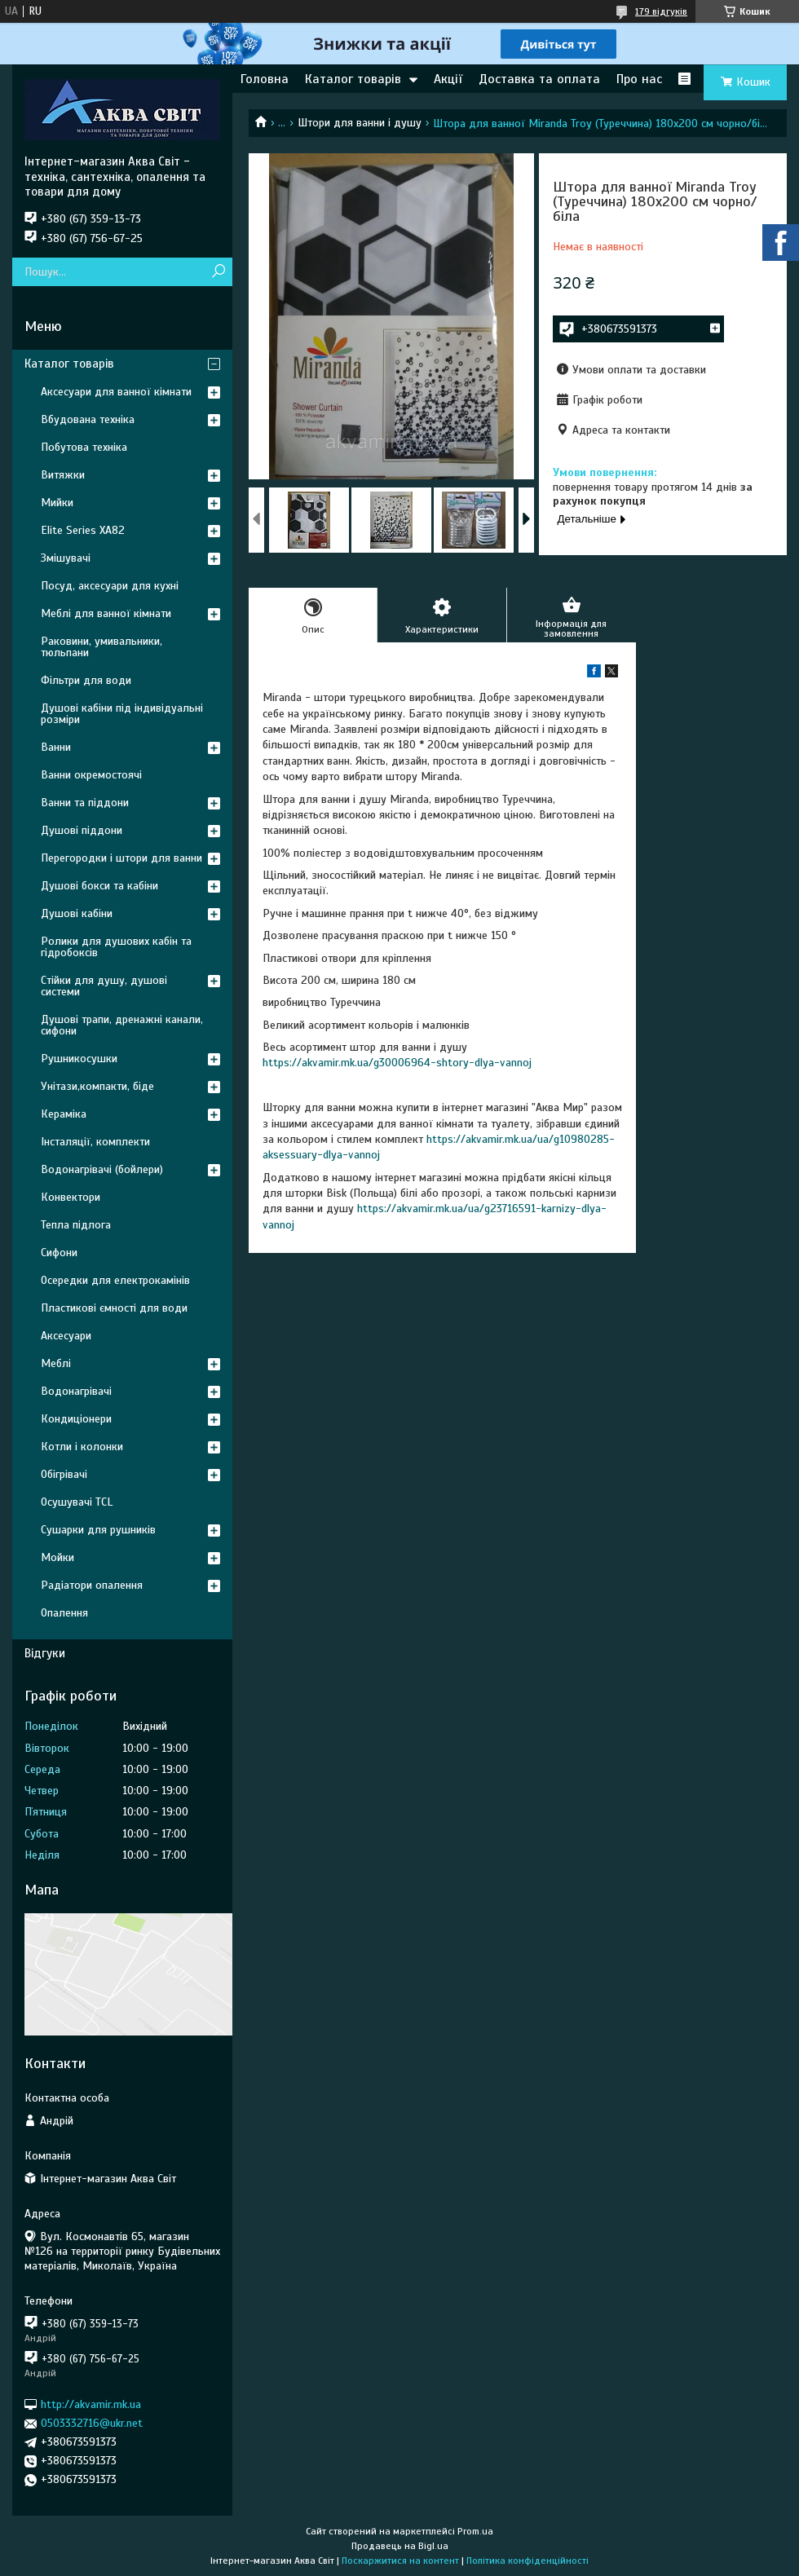  I want to click on Душові трапи, дренажні канали, сифони, so click(122, 1025).